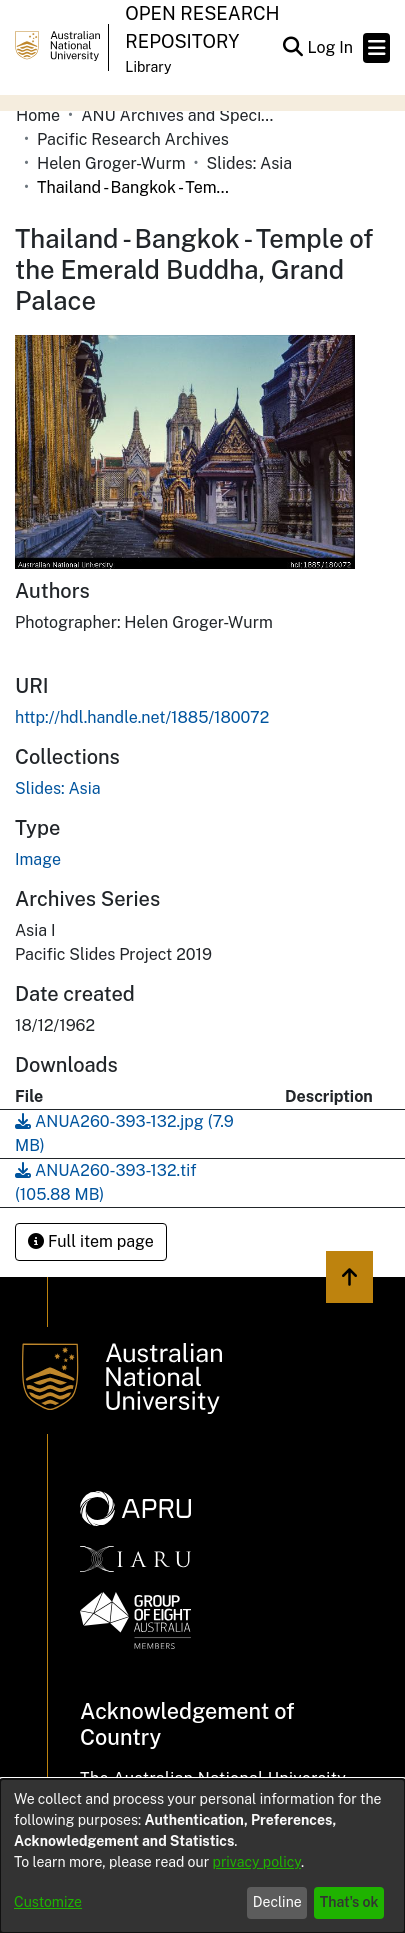  Describe the element at coordinates (331, 47) in the screenshot. I see `Log In [link]` at that location.